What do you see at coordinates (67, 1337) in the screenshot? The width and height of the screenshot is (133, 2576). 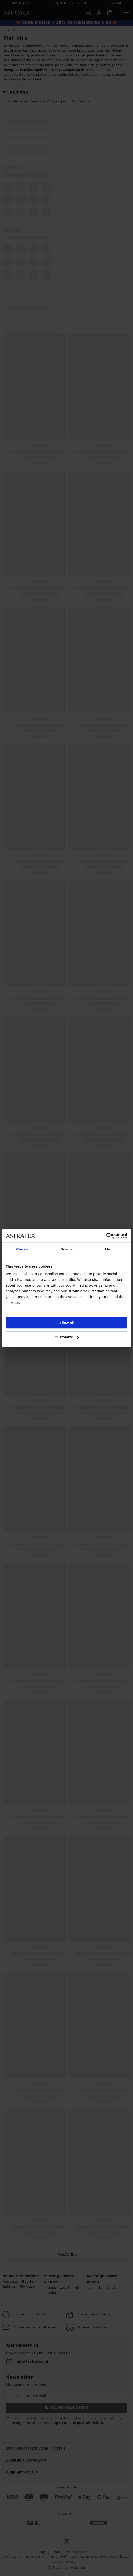 I see `Customize` at bounding box center [67, 1337].